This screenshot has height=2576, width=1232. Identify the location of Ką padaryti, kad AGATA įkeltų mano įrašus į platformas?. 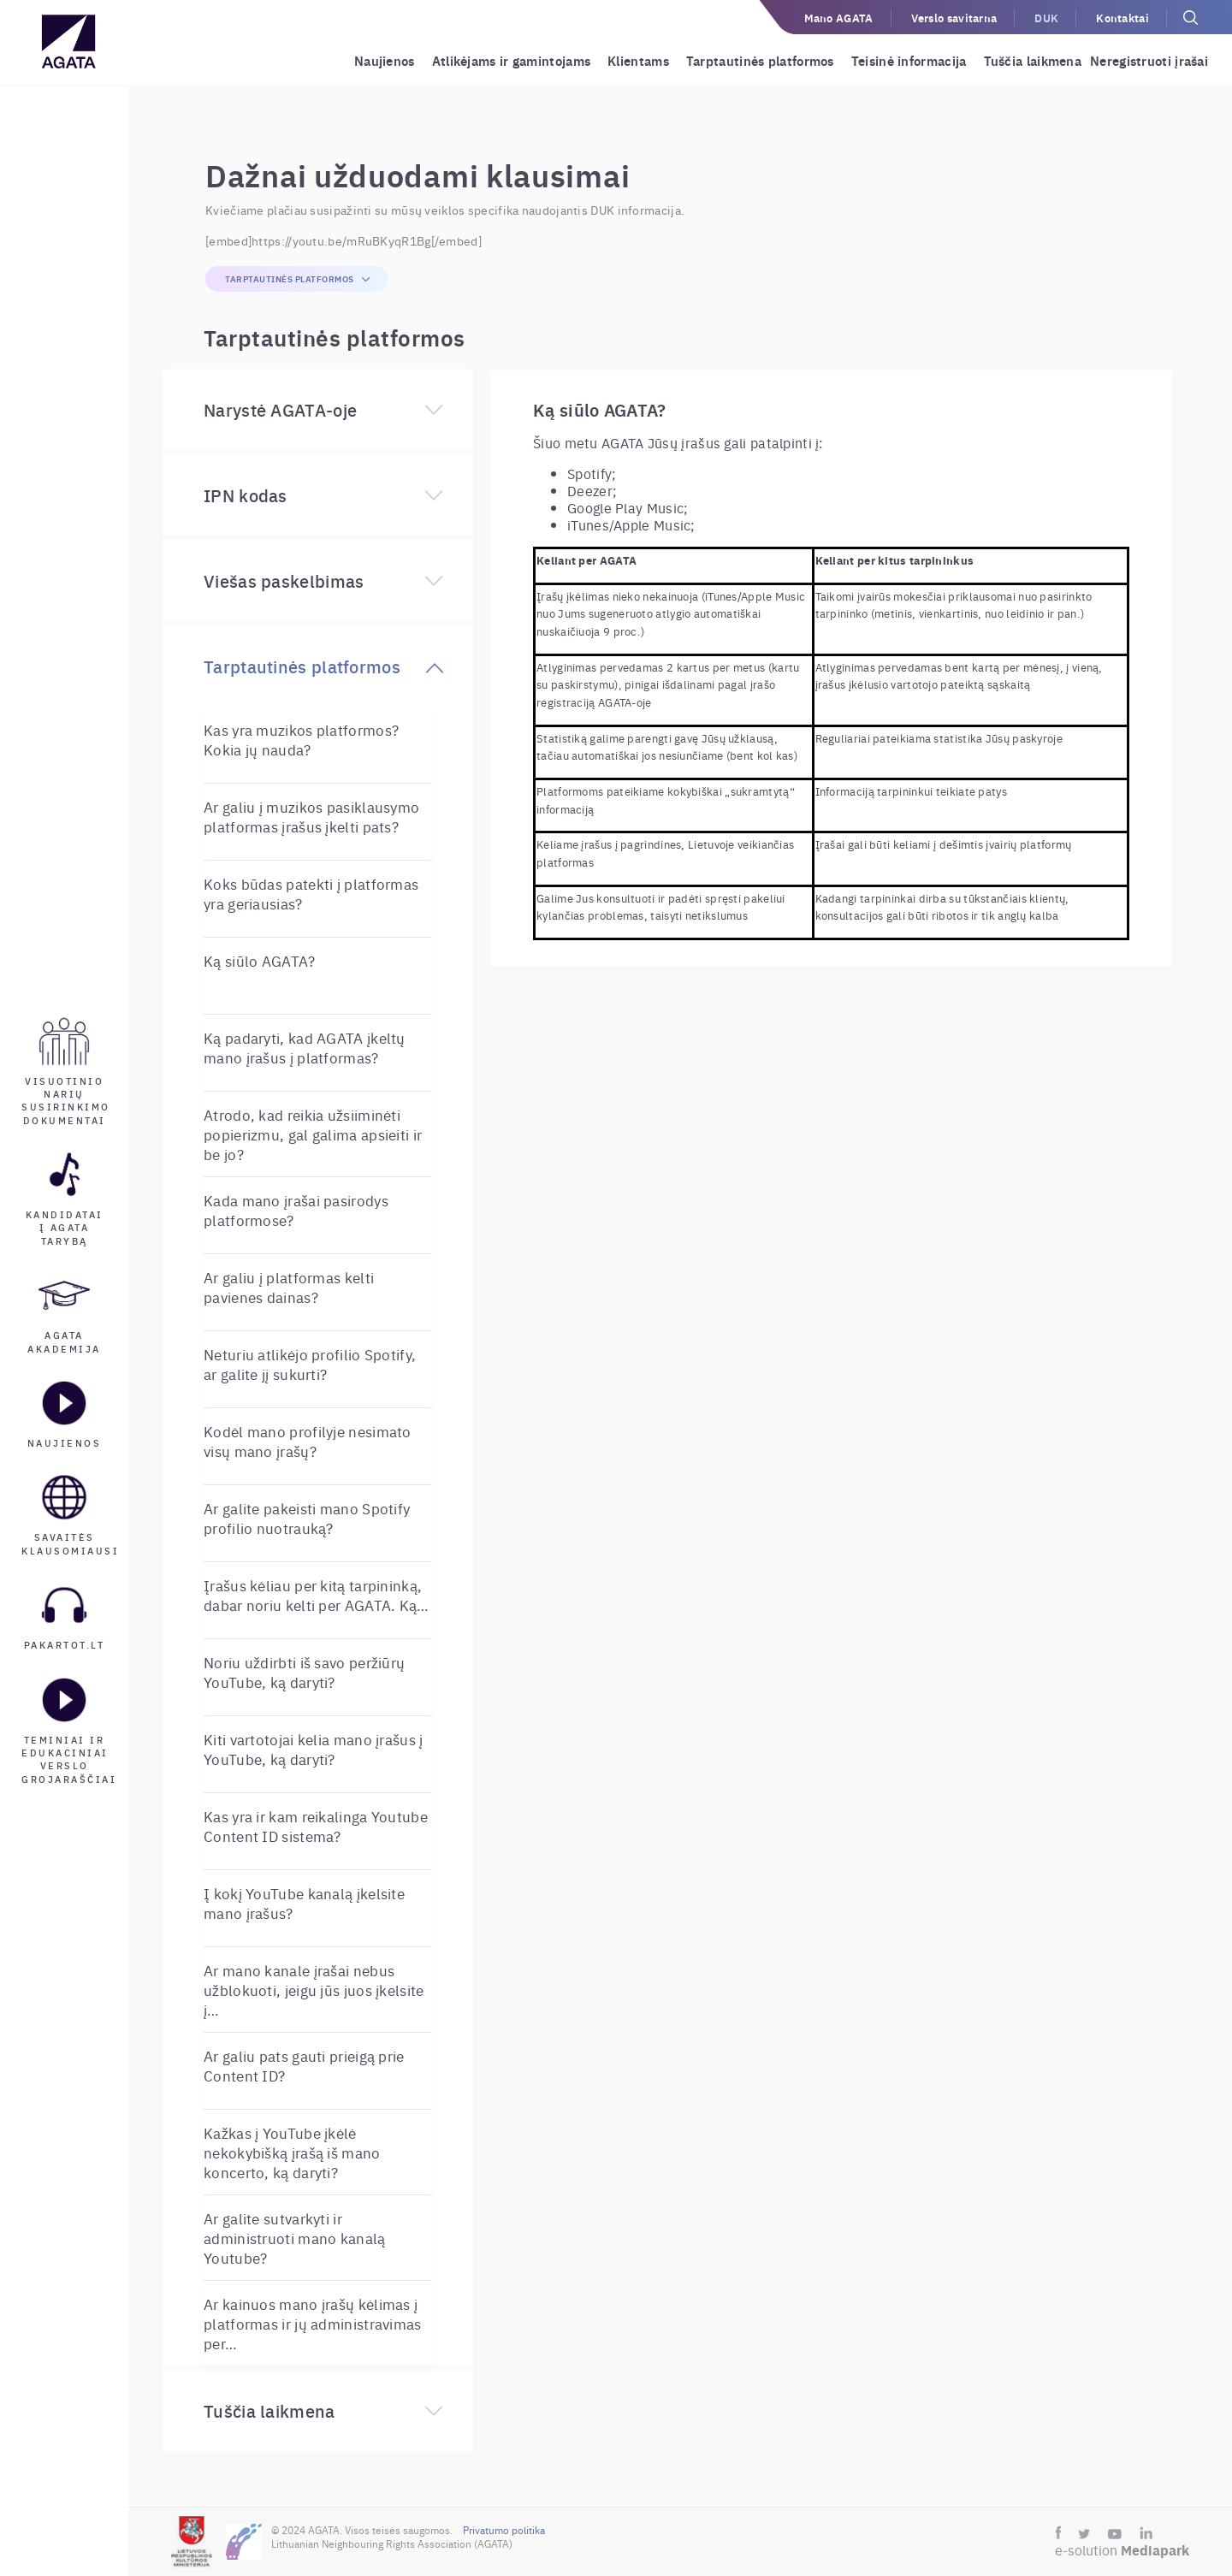
(305, 1047).